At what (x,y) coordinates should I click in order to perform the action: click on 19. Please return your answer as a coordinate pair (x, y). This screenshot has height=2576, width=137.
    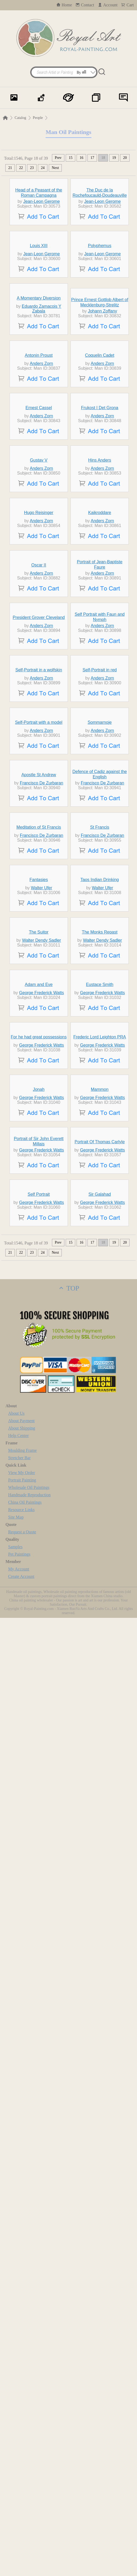
    Looking at the image, I should click on (114, 158).